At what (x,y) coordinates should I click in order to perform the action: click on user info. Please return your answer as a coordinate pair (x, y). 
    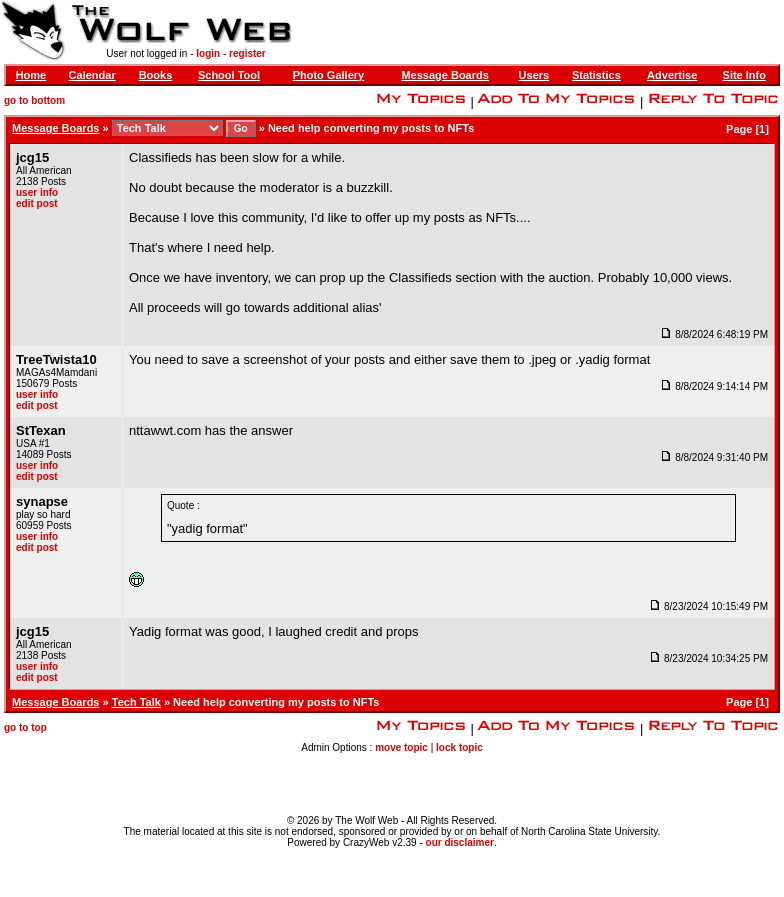
    Looking at the image, I should click on (37, 192).